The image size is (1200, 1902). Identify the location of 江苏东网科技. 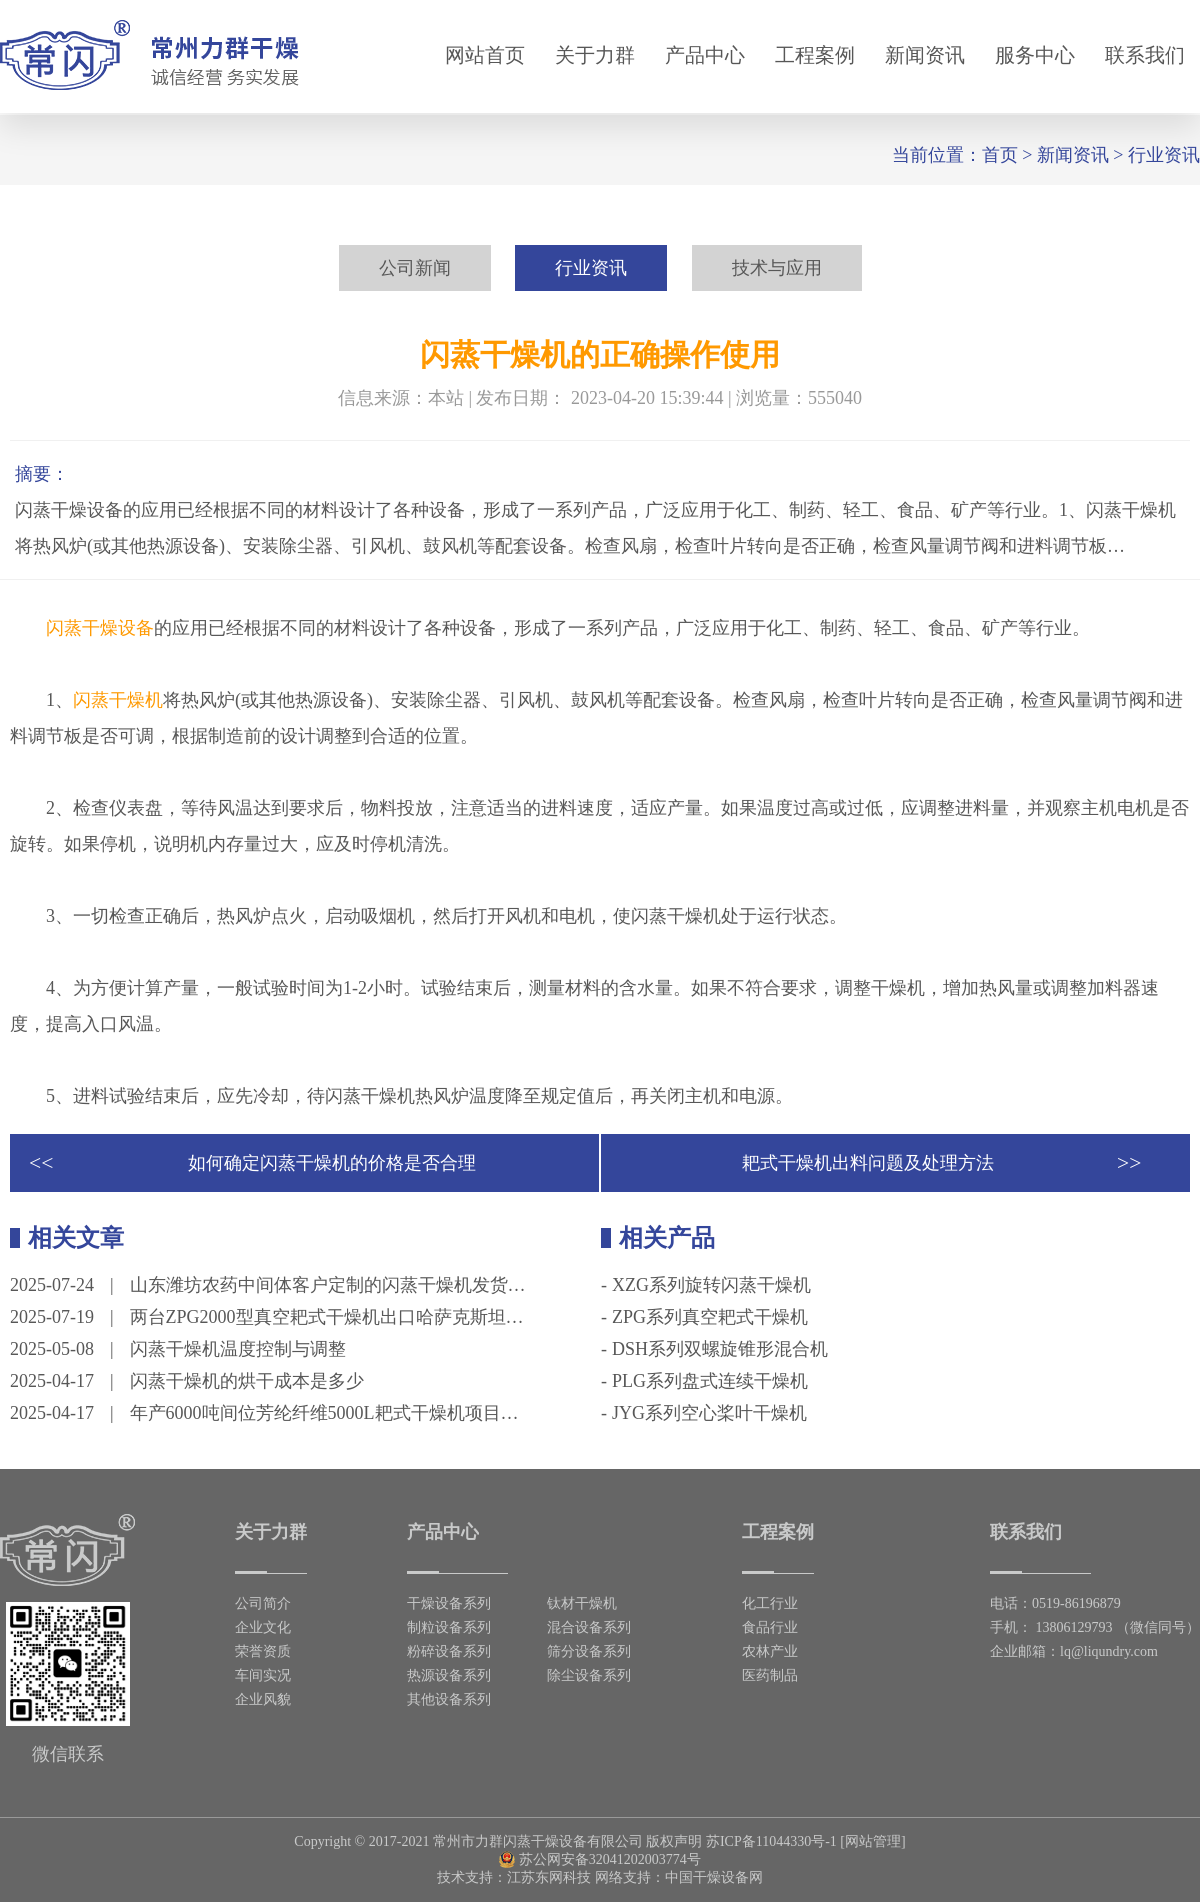
(549, 1877).